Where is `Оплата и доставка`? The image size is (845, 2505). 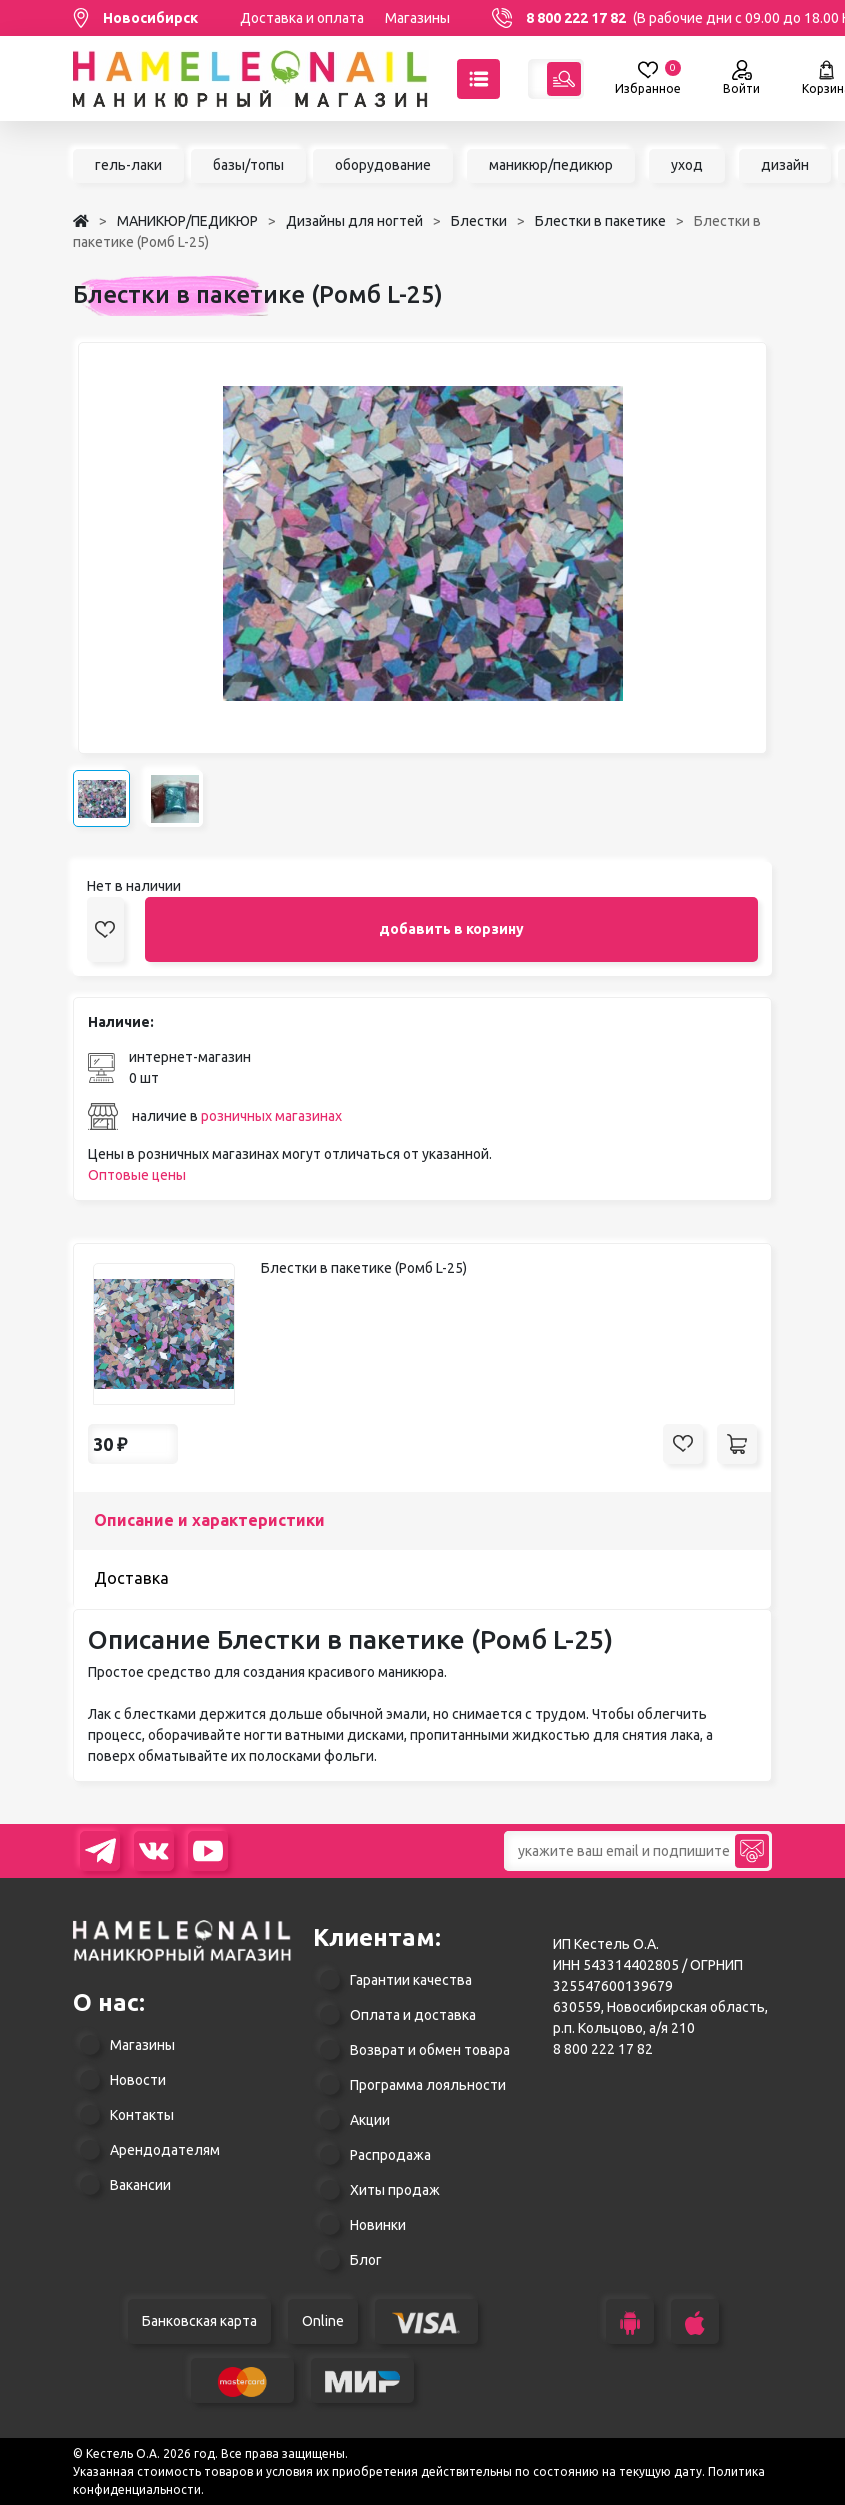 Оплата и доставка is located at coordinates (413, 2015).